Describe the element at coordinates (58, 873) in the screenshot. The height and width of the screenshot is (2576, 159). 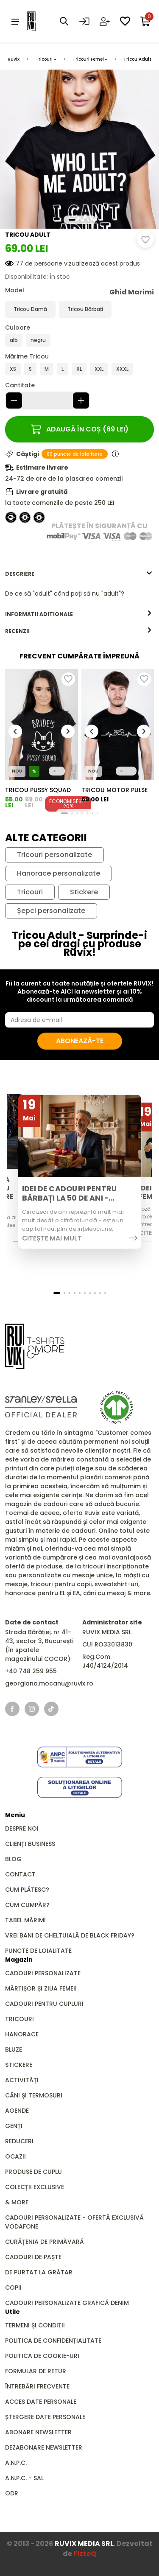
I see `Hanorace personalizate` at that location.